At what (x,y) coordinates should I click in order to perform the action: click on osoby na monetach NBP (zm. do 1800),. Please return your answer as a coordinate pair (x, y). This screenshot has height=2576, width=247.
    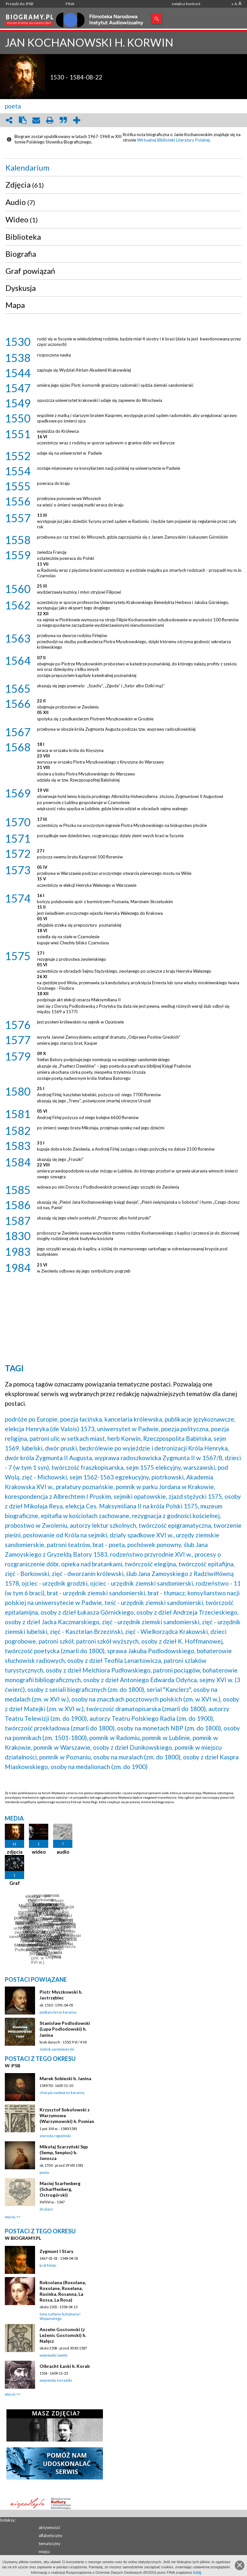
    Looking at the image, I should click on (169, 1728).